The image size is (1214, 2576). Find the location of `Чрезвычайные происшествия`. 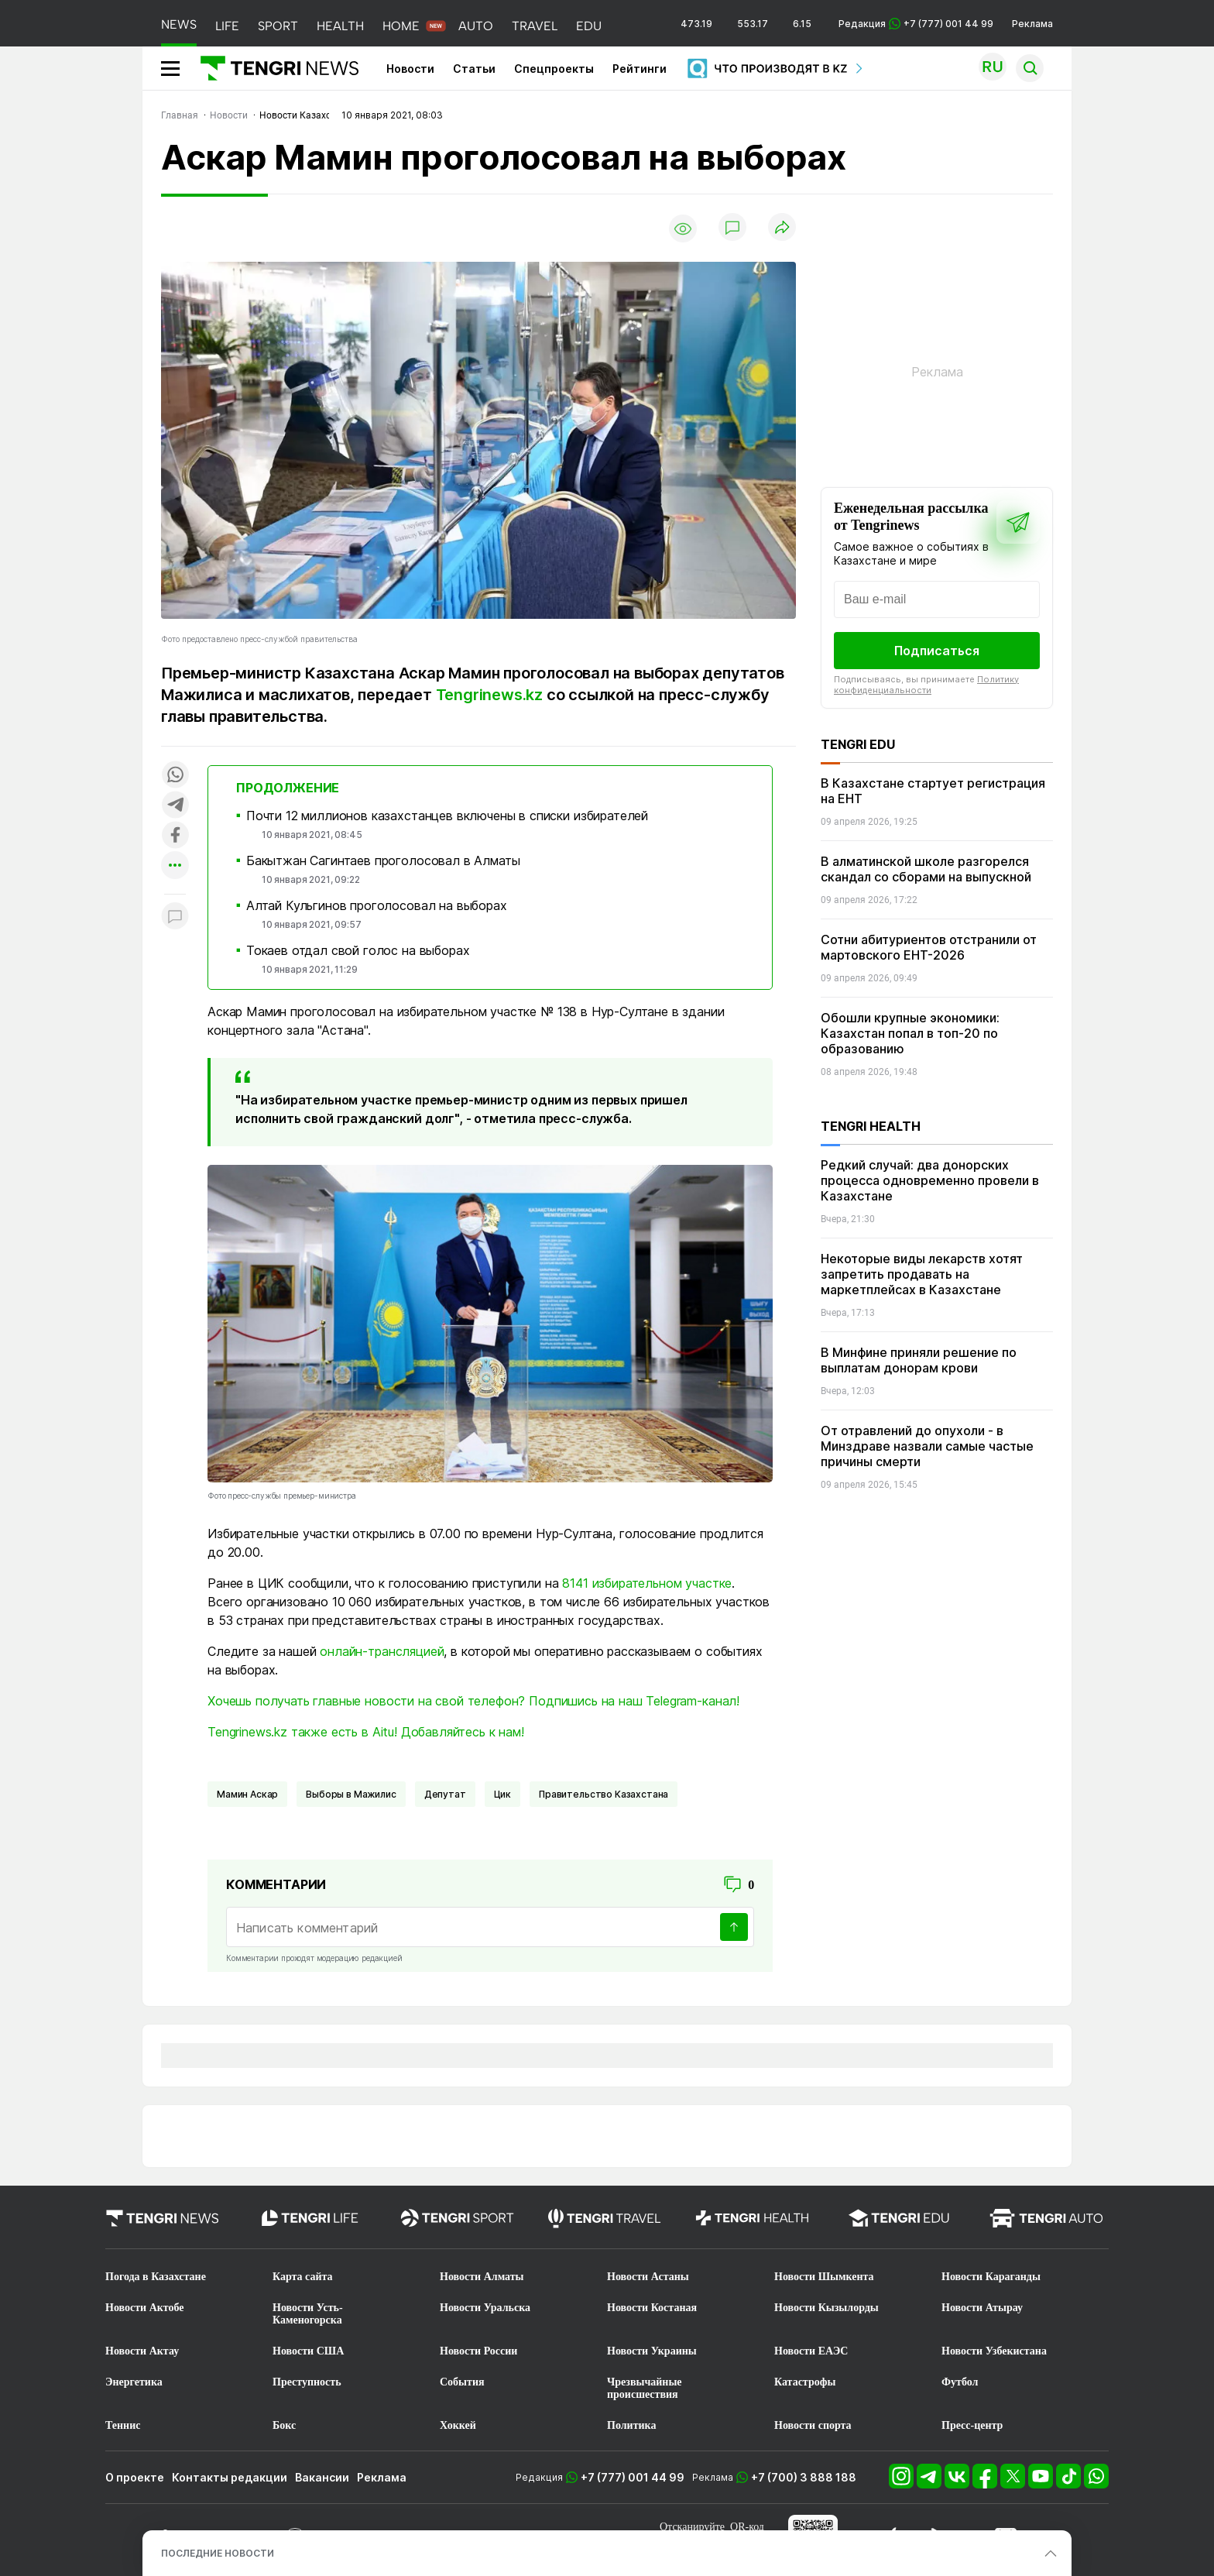

Чрезвычайные происшествия is located at coordinates (644, 2388).